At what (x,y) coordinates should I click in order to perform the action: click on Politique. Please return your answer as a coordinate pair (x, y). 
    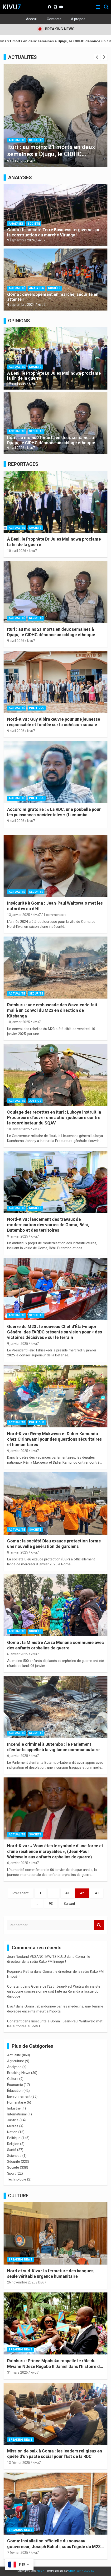
    Looking at the image, I should click on (36, 708).